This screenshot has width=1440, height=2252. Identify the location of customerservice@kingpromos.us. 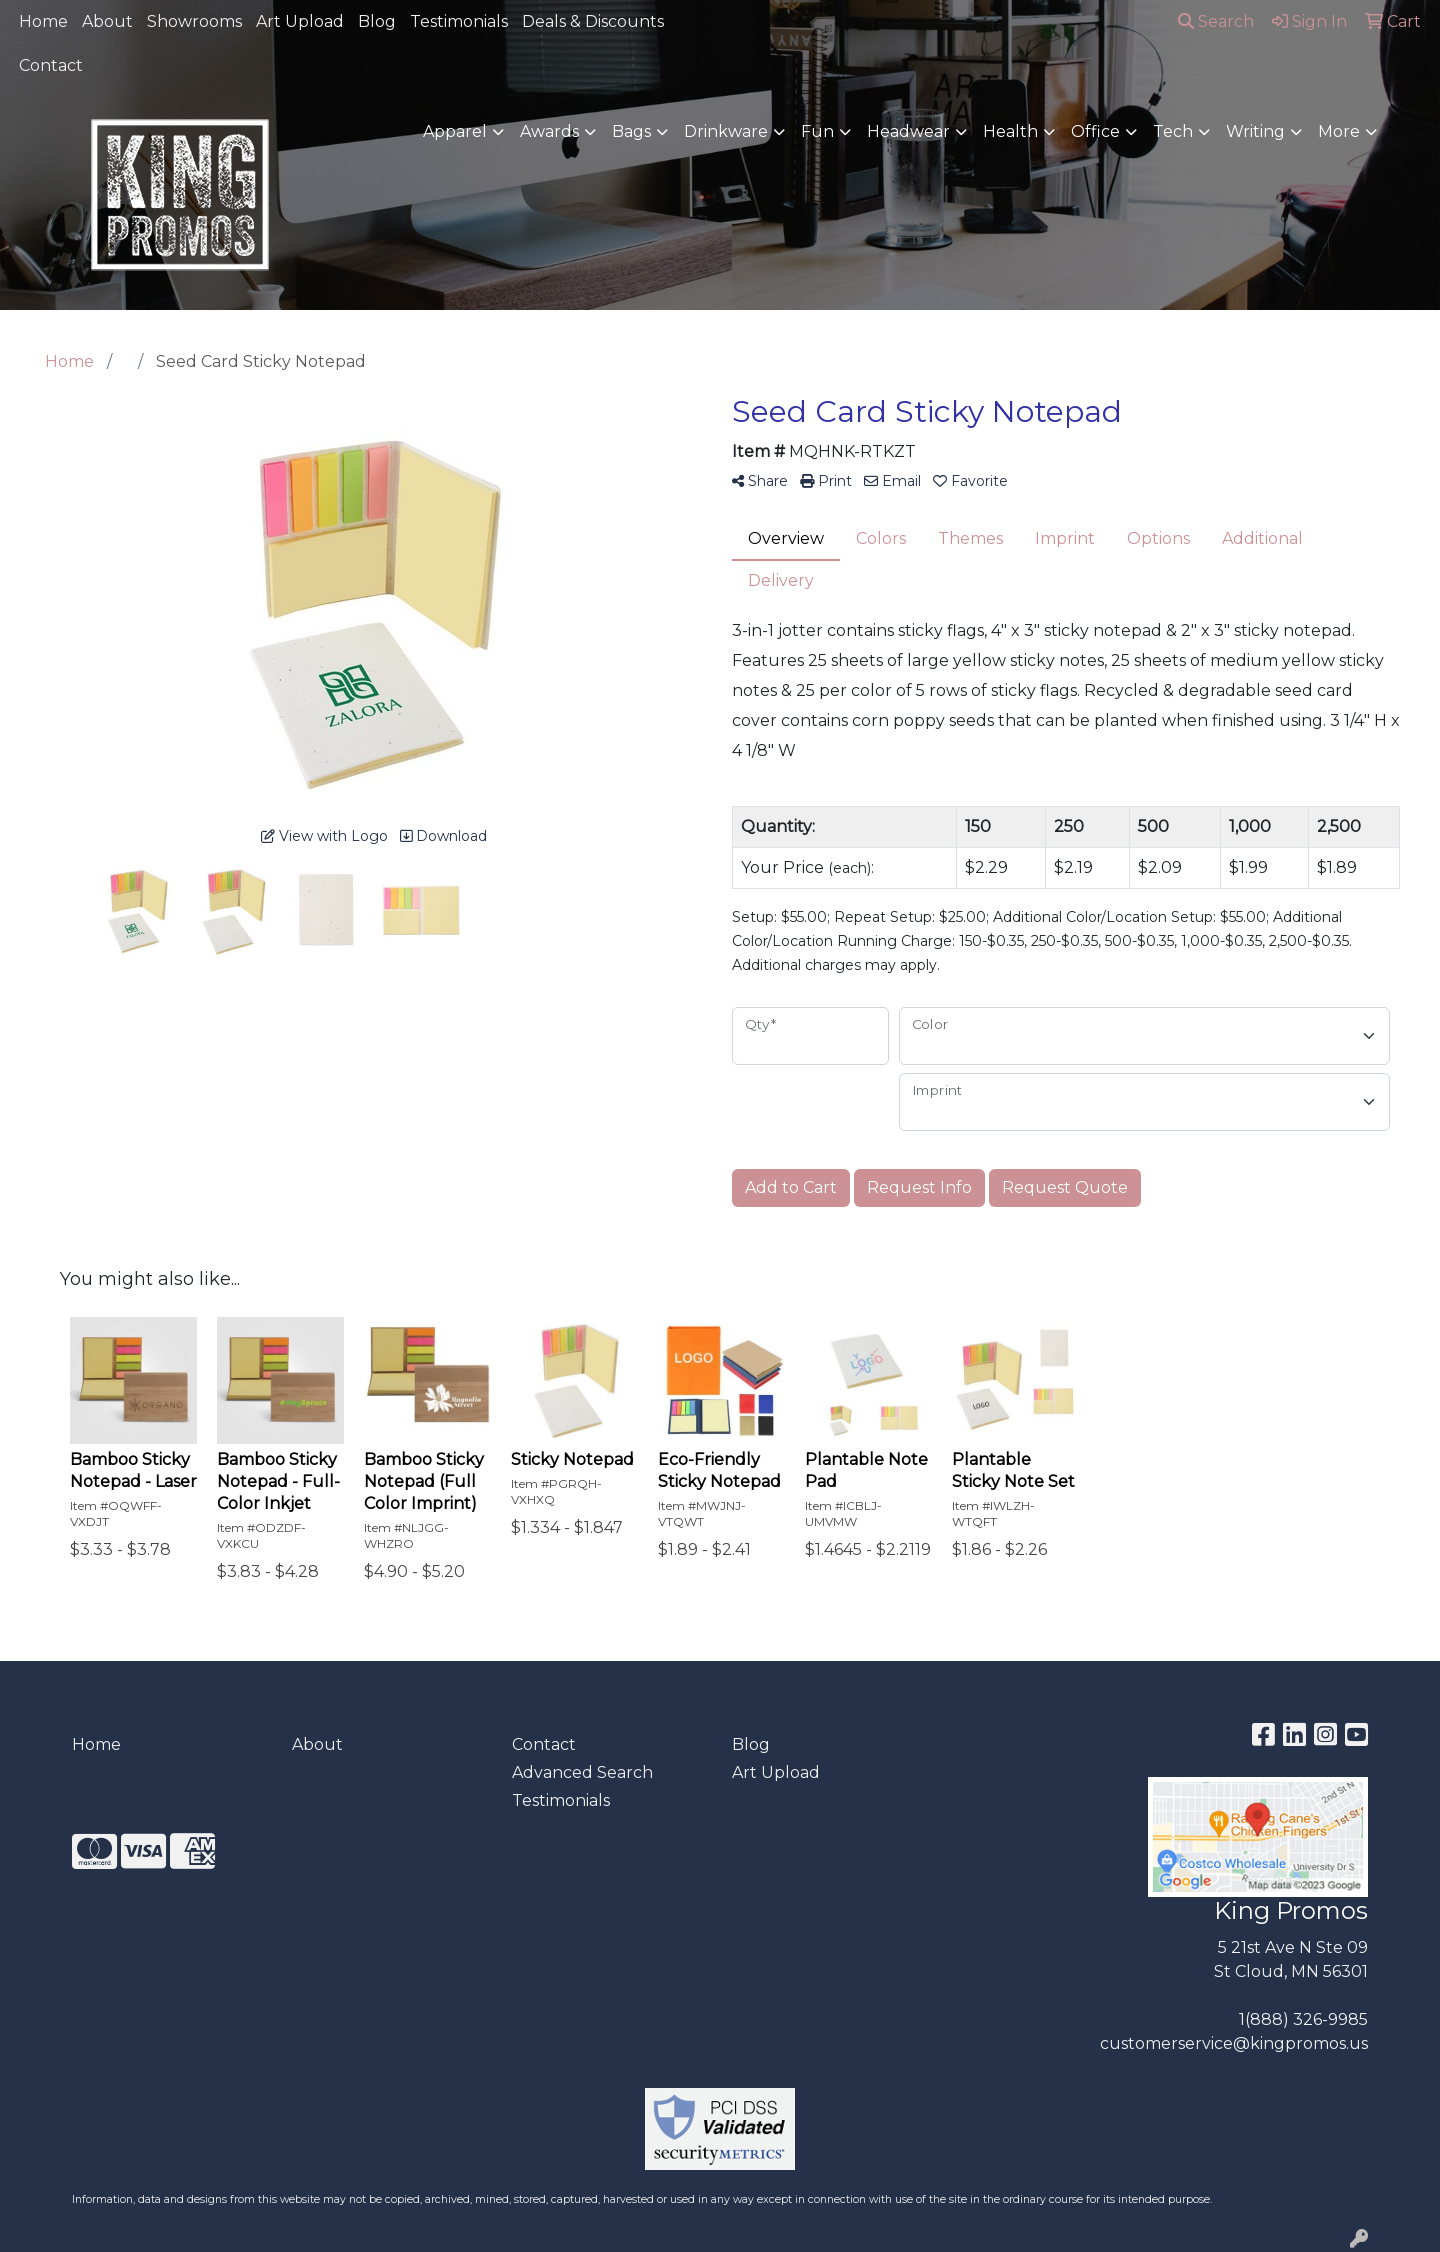
(1234, 2043).